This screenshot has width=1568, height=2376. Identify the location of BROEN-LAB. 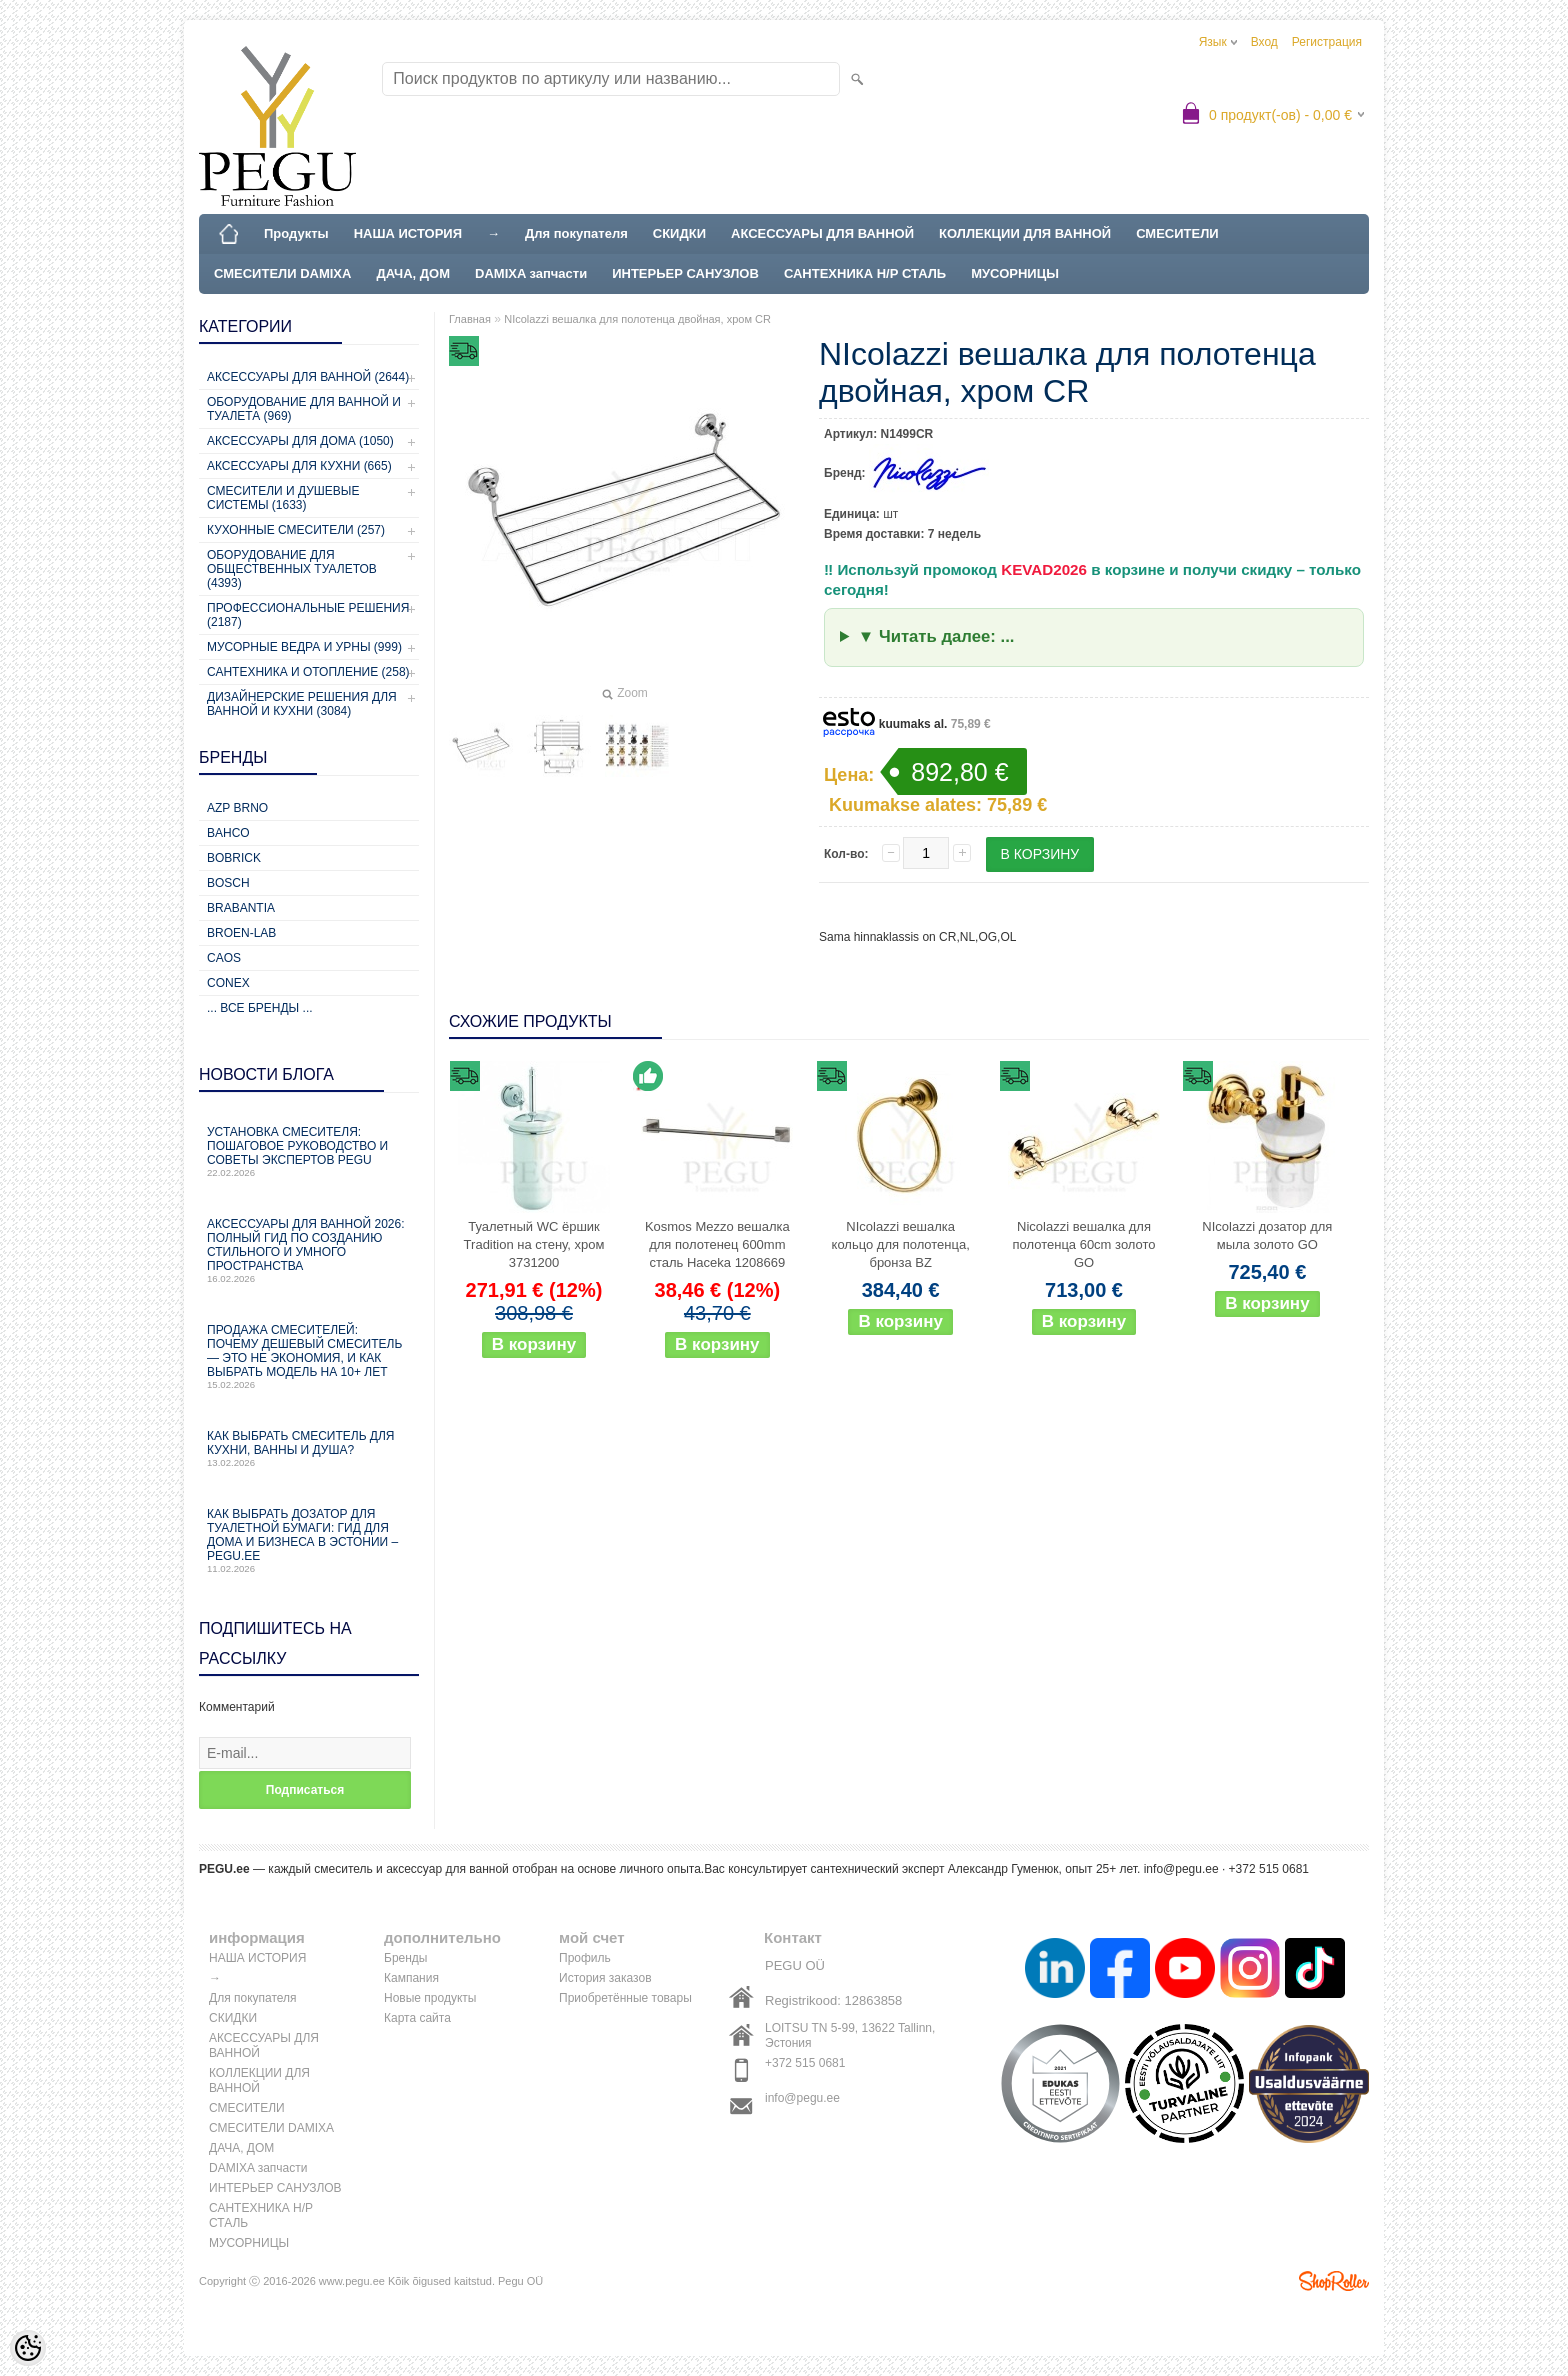
(241, 933).